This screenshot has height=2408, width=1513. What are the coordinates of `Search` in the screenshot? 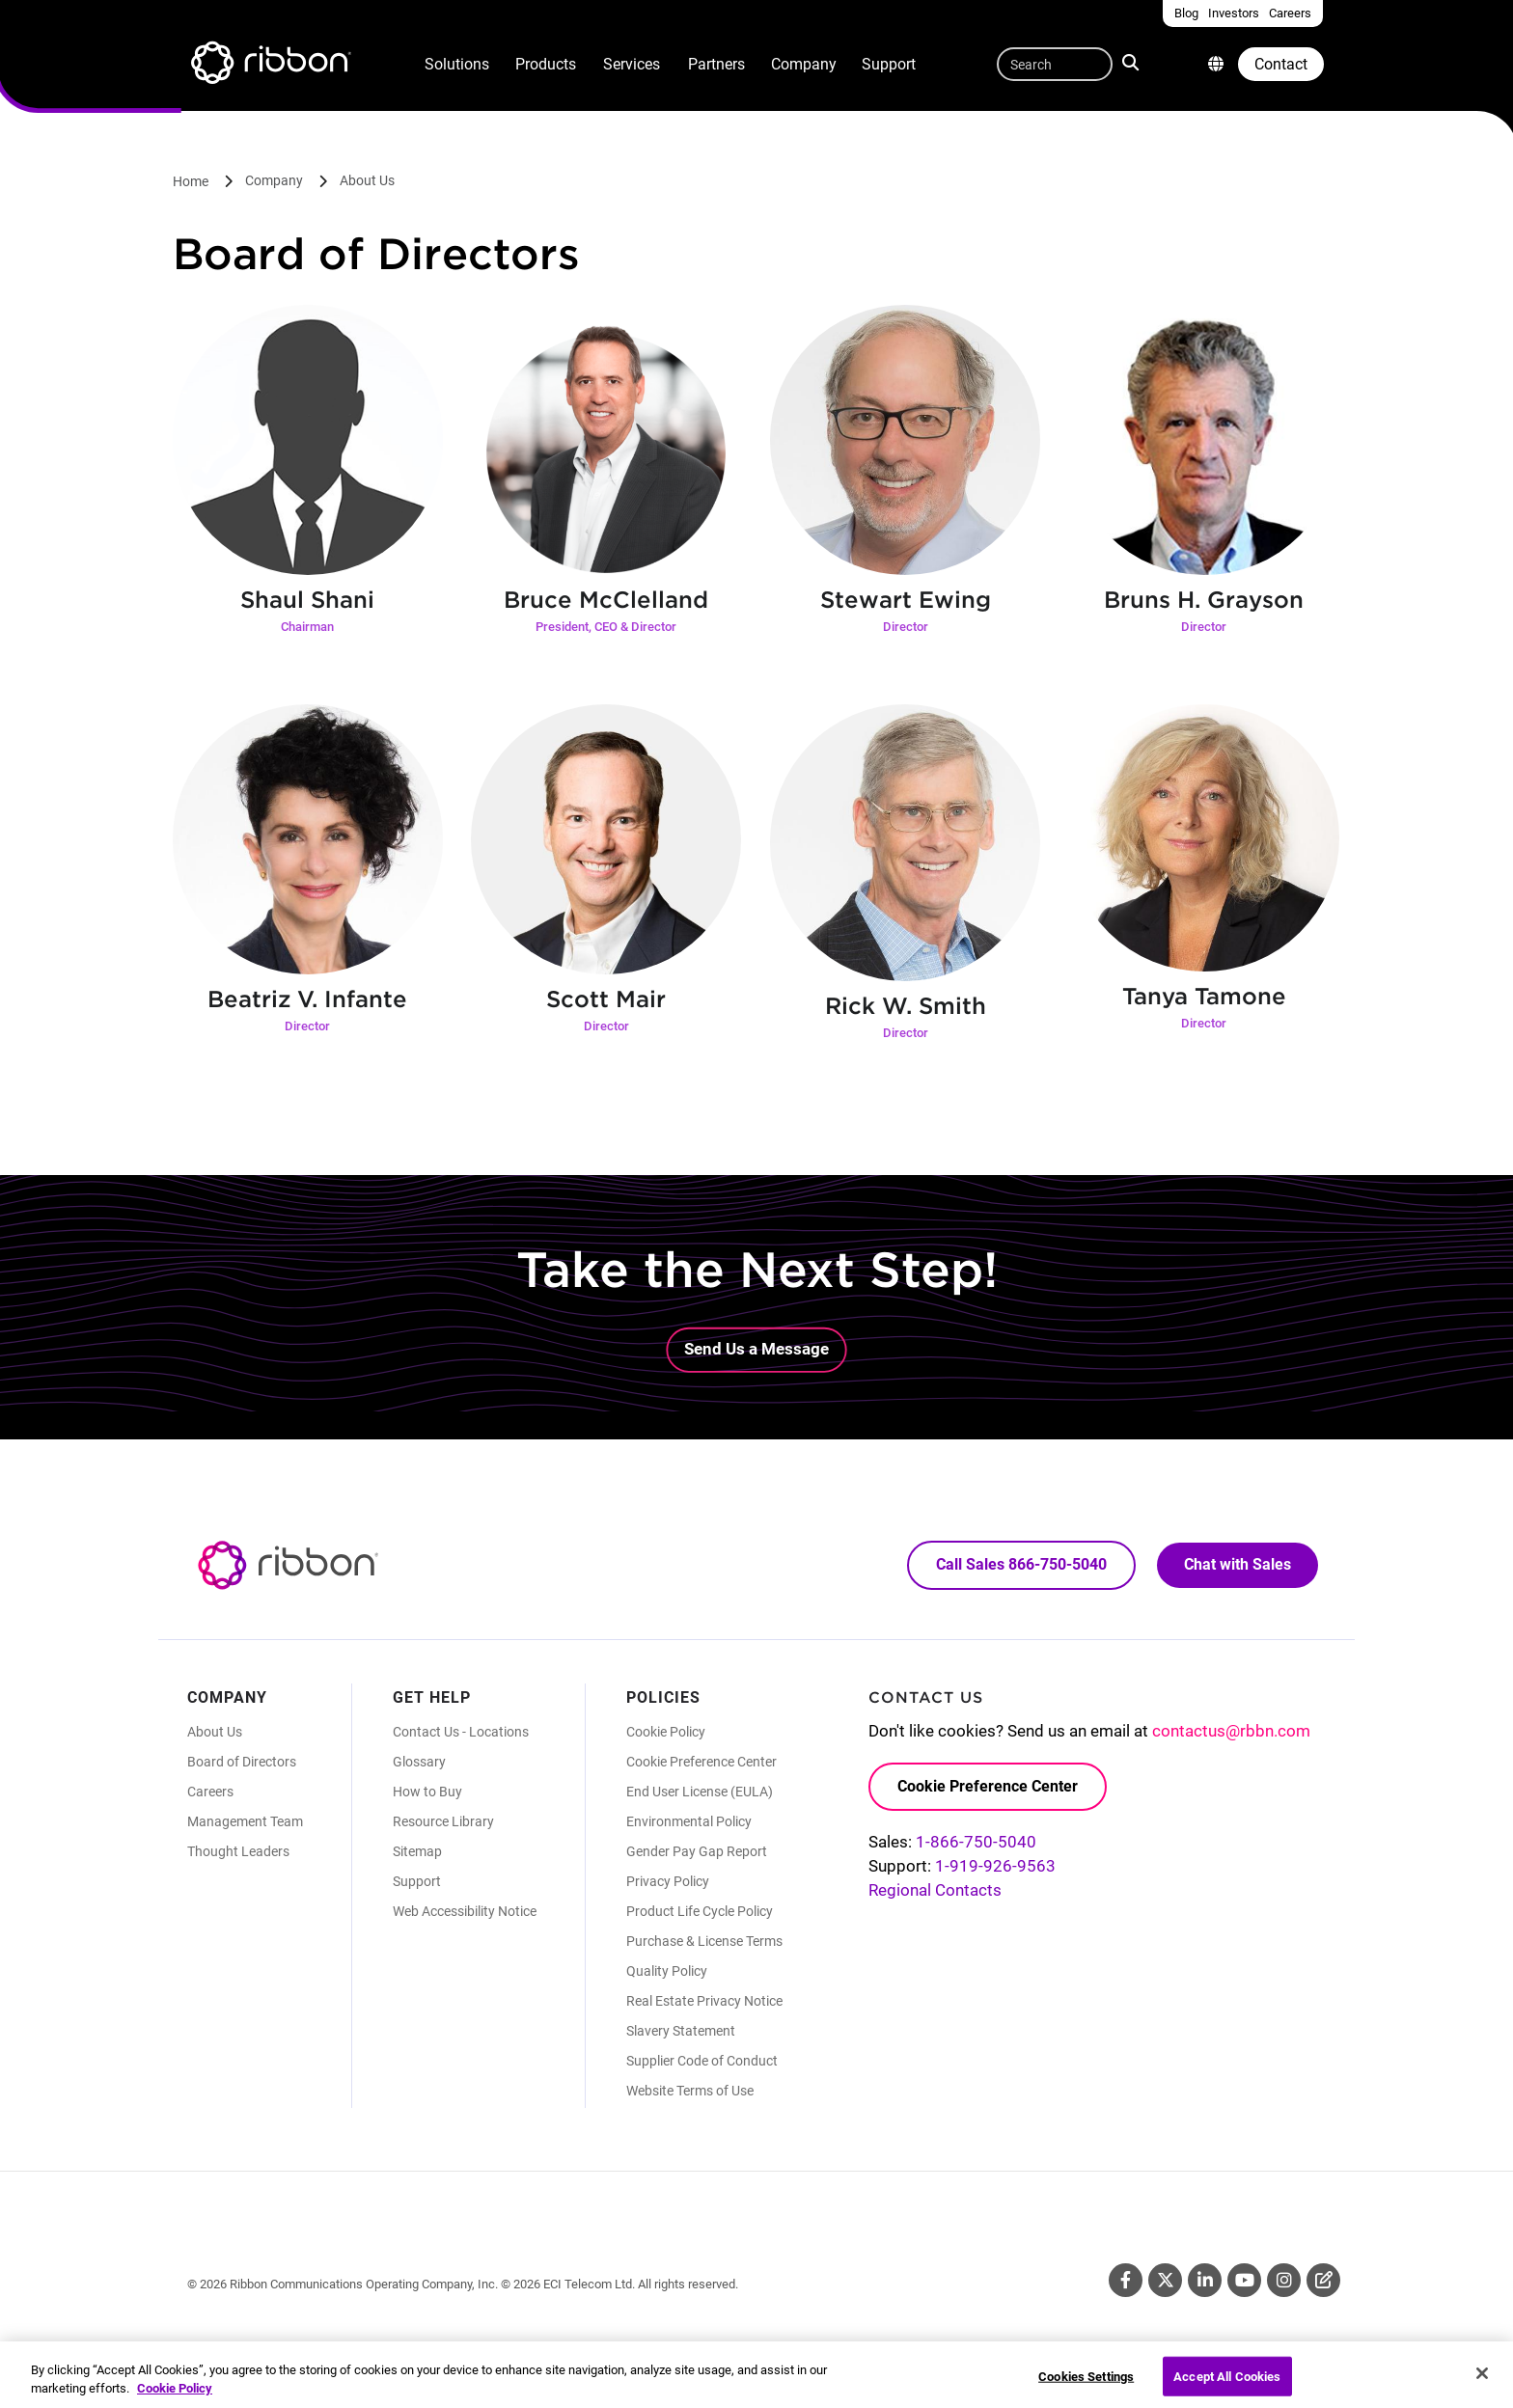 It's located at (1132, 61).